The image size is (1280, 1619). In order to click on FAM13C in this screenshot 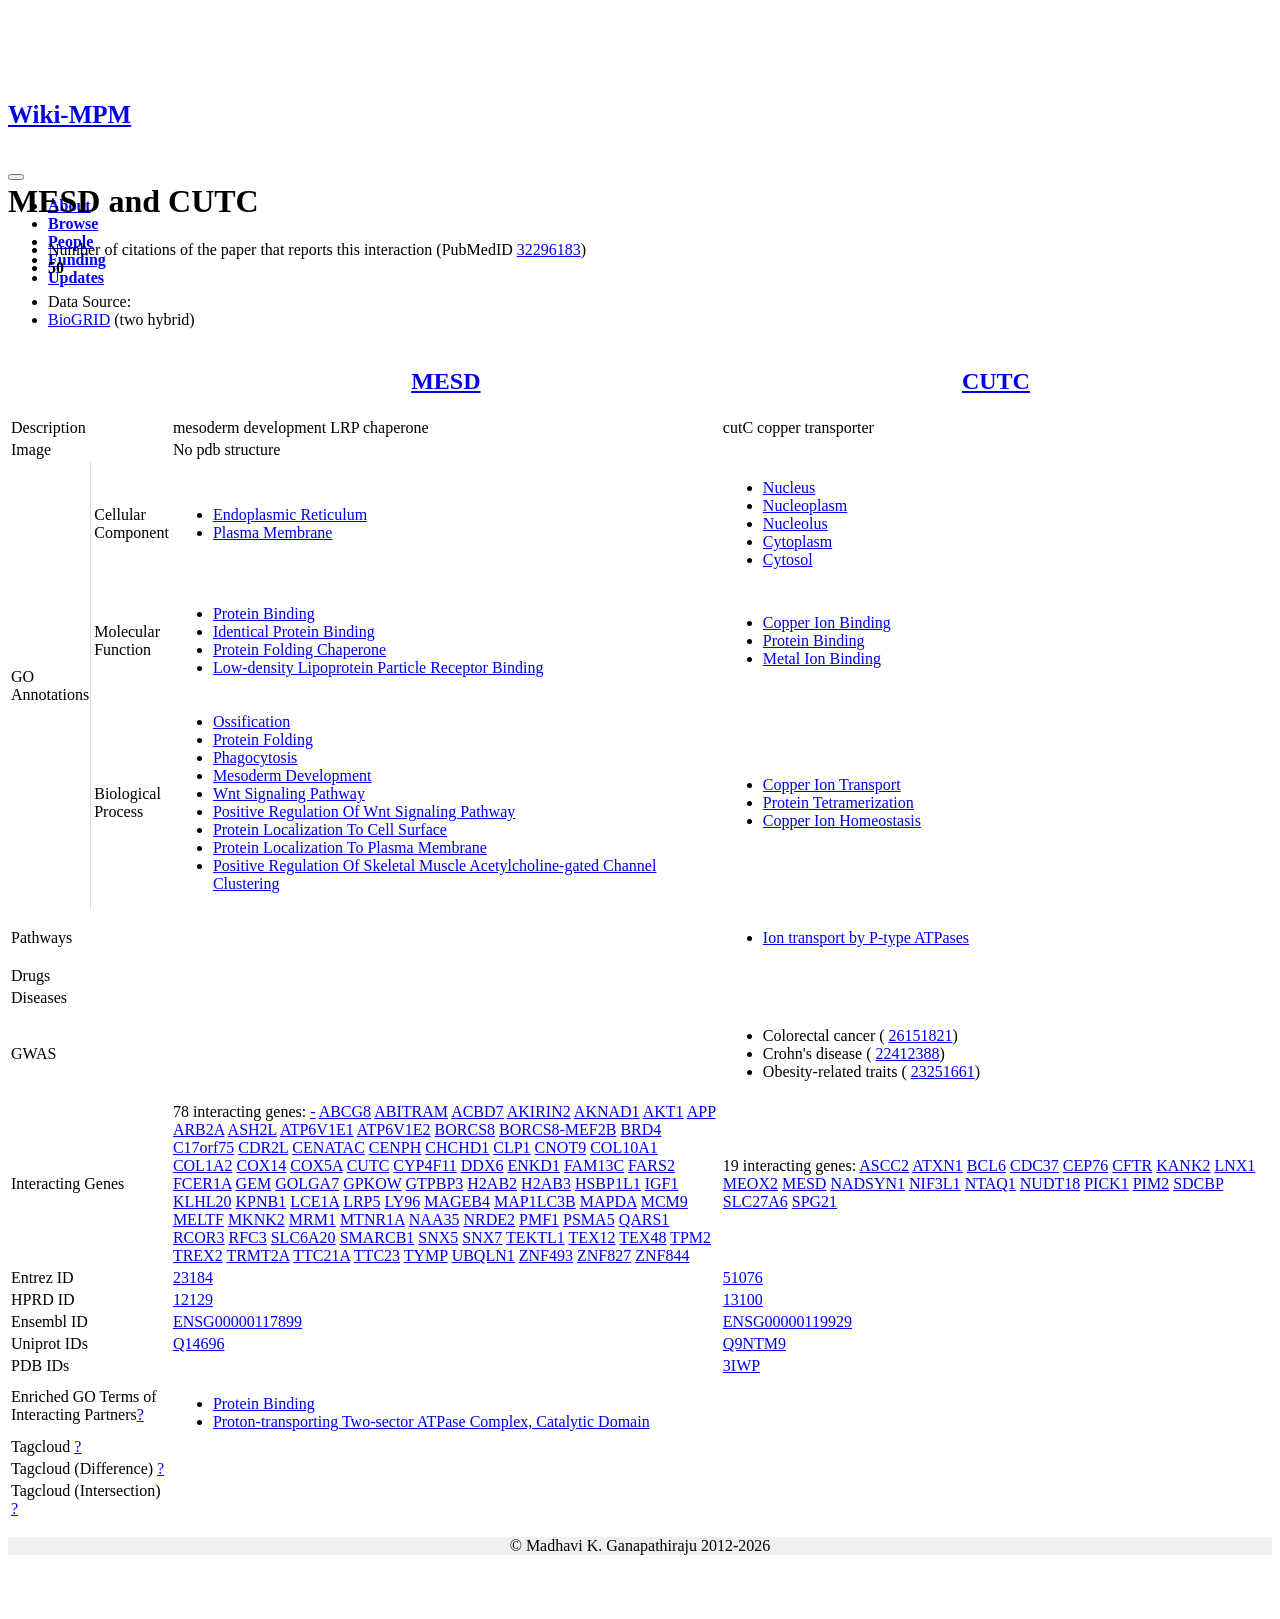, I will do `click(594, 1165)`.